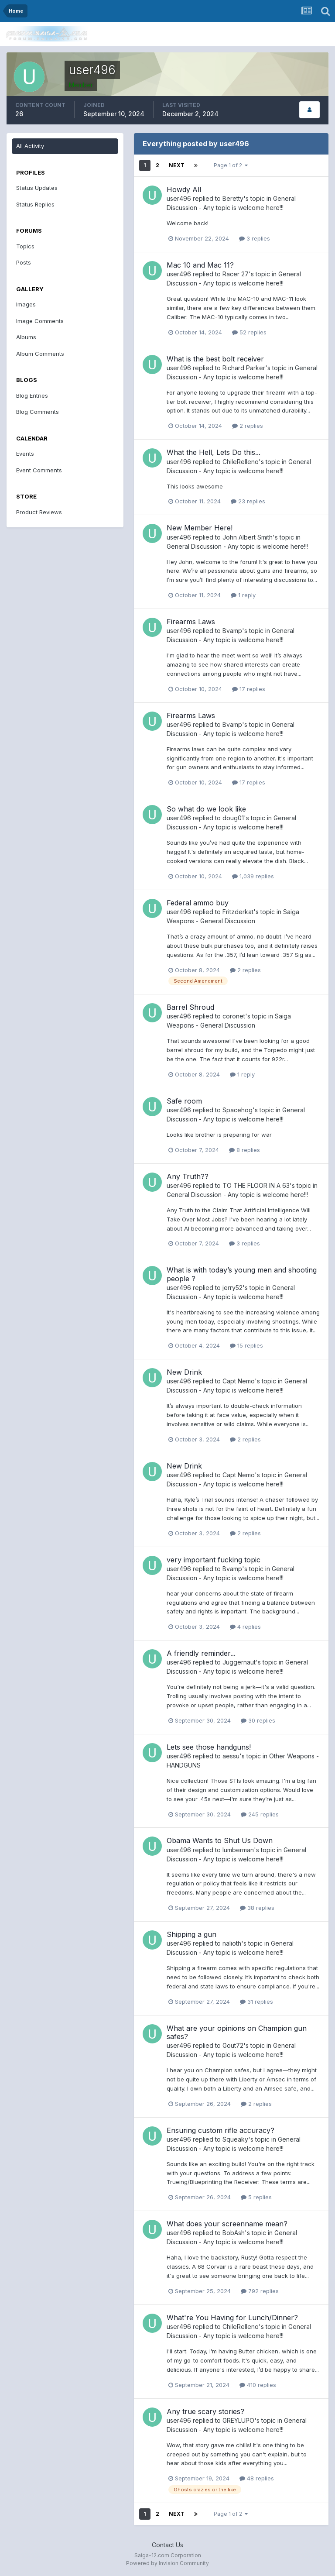 The height and width of the screenshot is (2576, 335). I want to click on 52 replies, so click(249, 332).